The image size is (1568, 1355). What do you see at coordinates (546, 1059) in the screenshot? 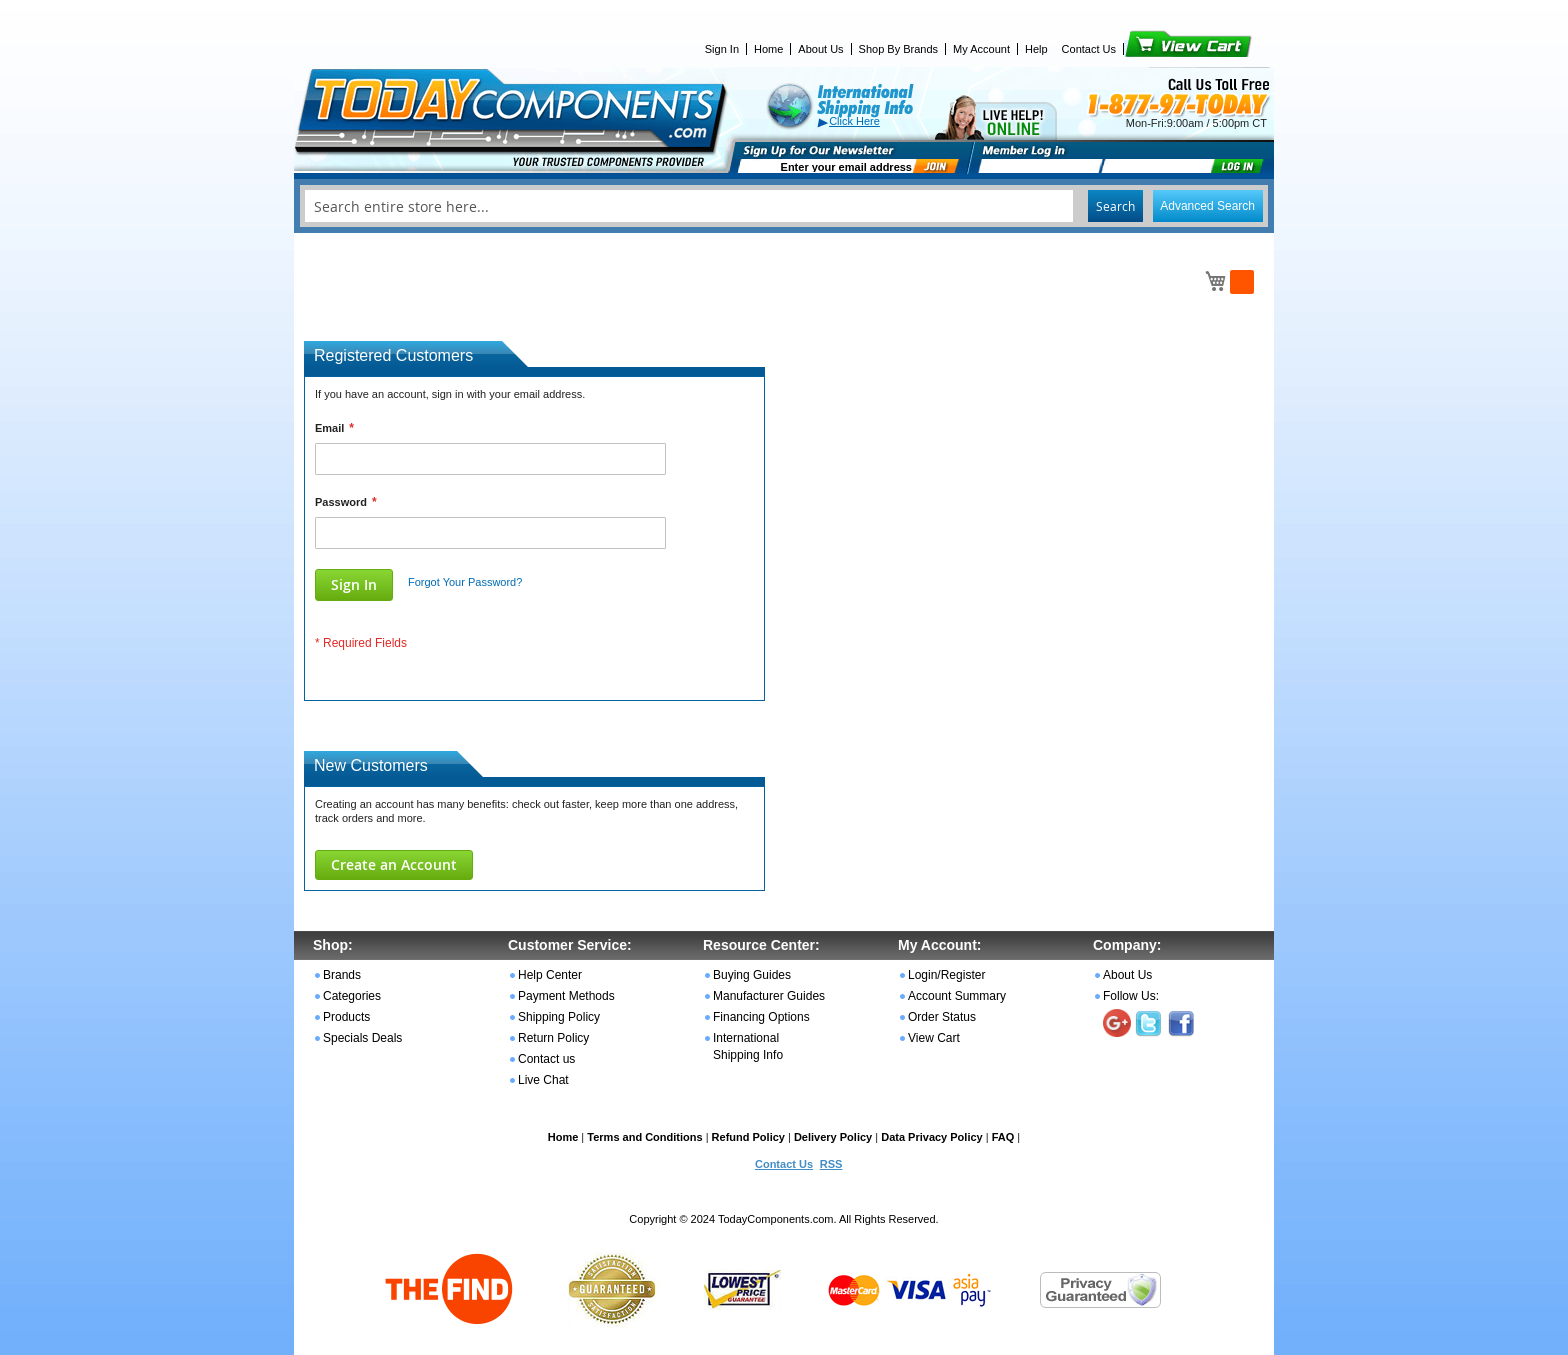
I see `Contact us` at bounding box center [546, 1059].